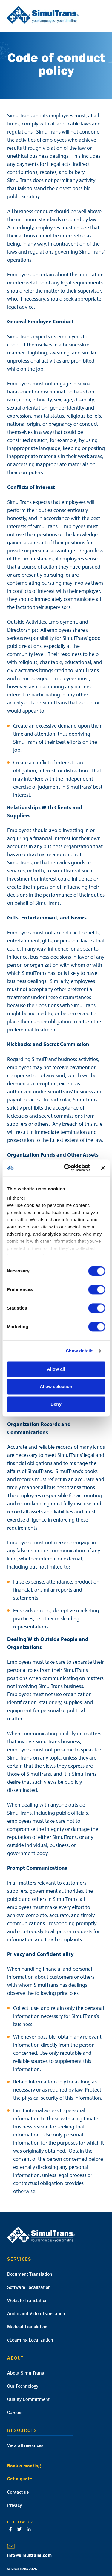  I want to click on [Close banner], so click(103, 1168).